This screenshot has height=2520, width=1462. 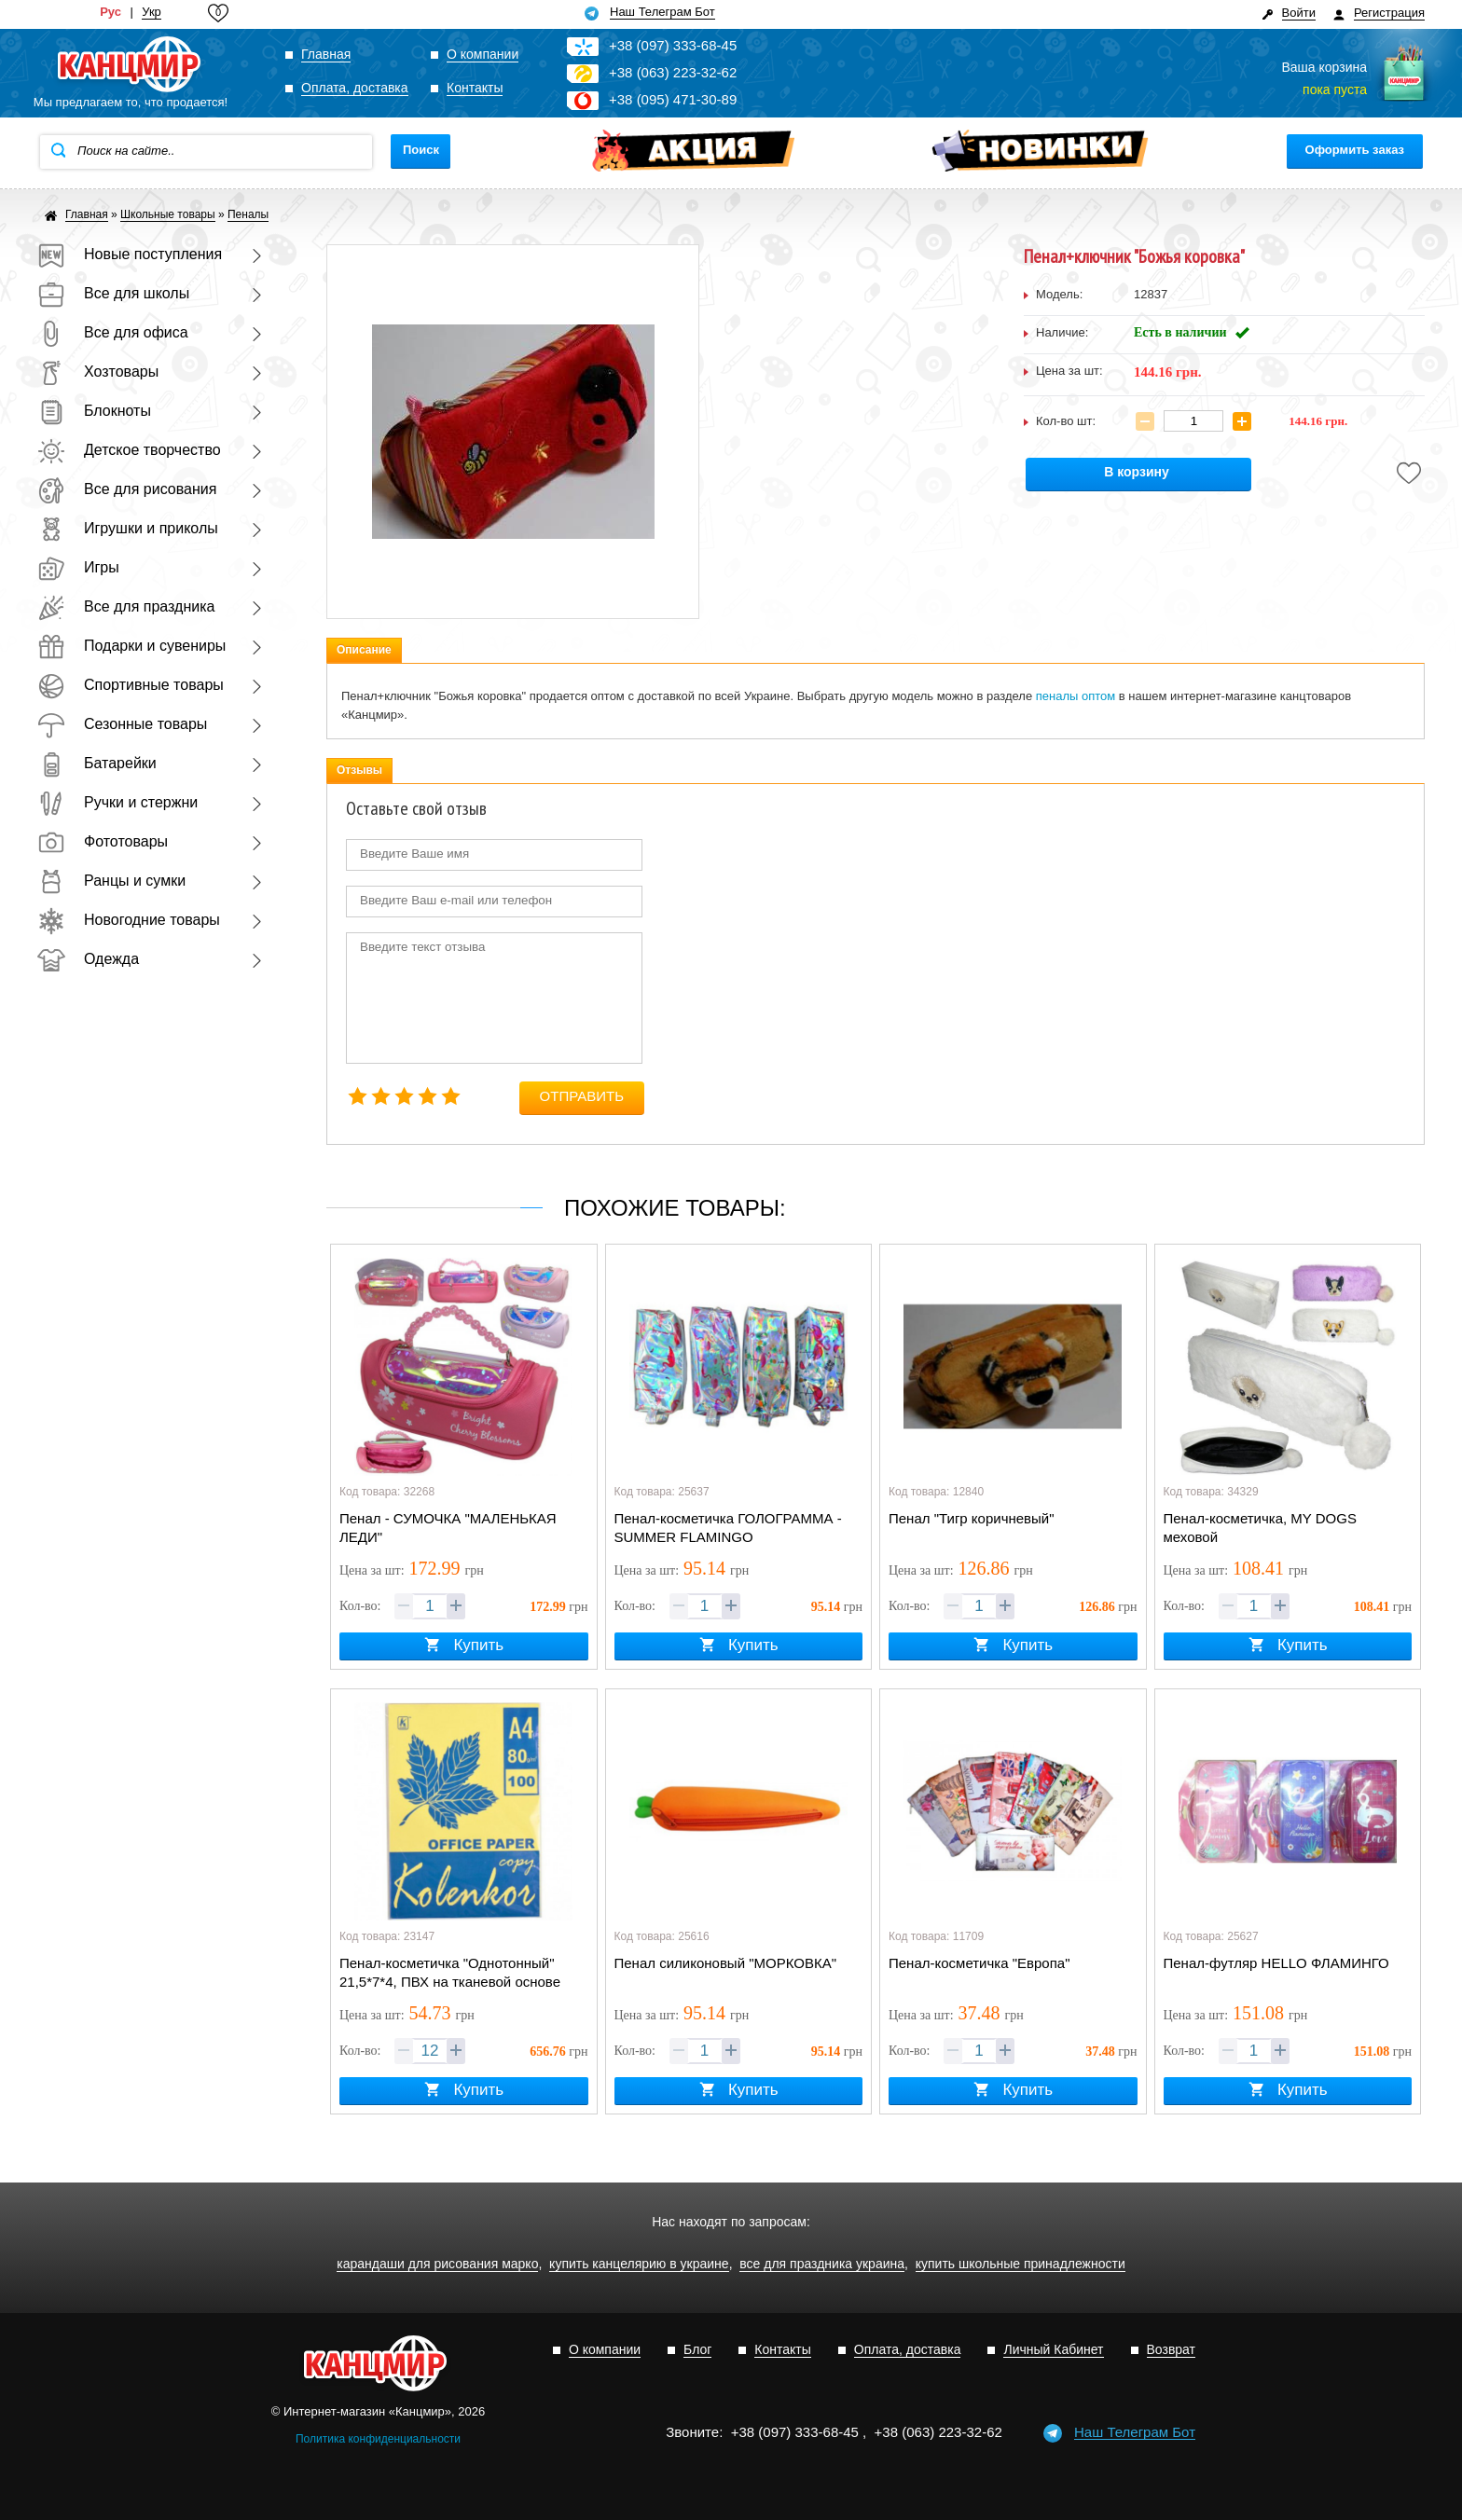 What do you see at coordinates (88, 959) in the screenshot?
I see `Одежда` at bounding box center [88, 959].